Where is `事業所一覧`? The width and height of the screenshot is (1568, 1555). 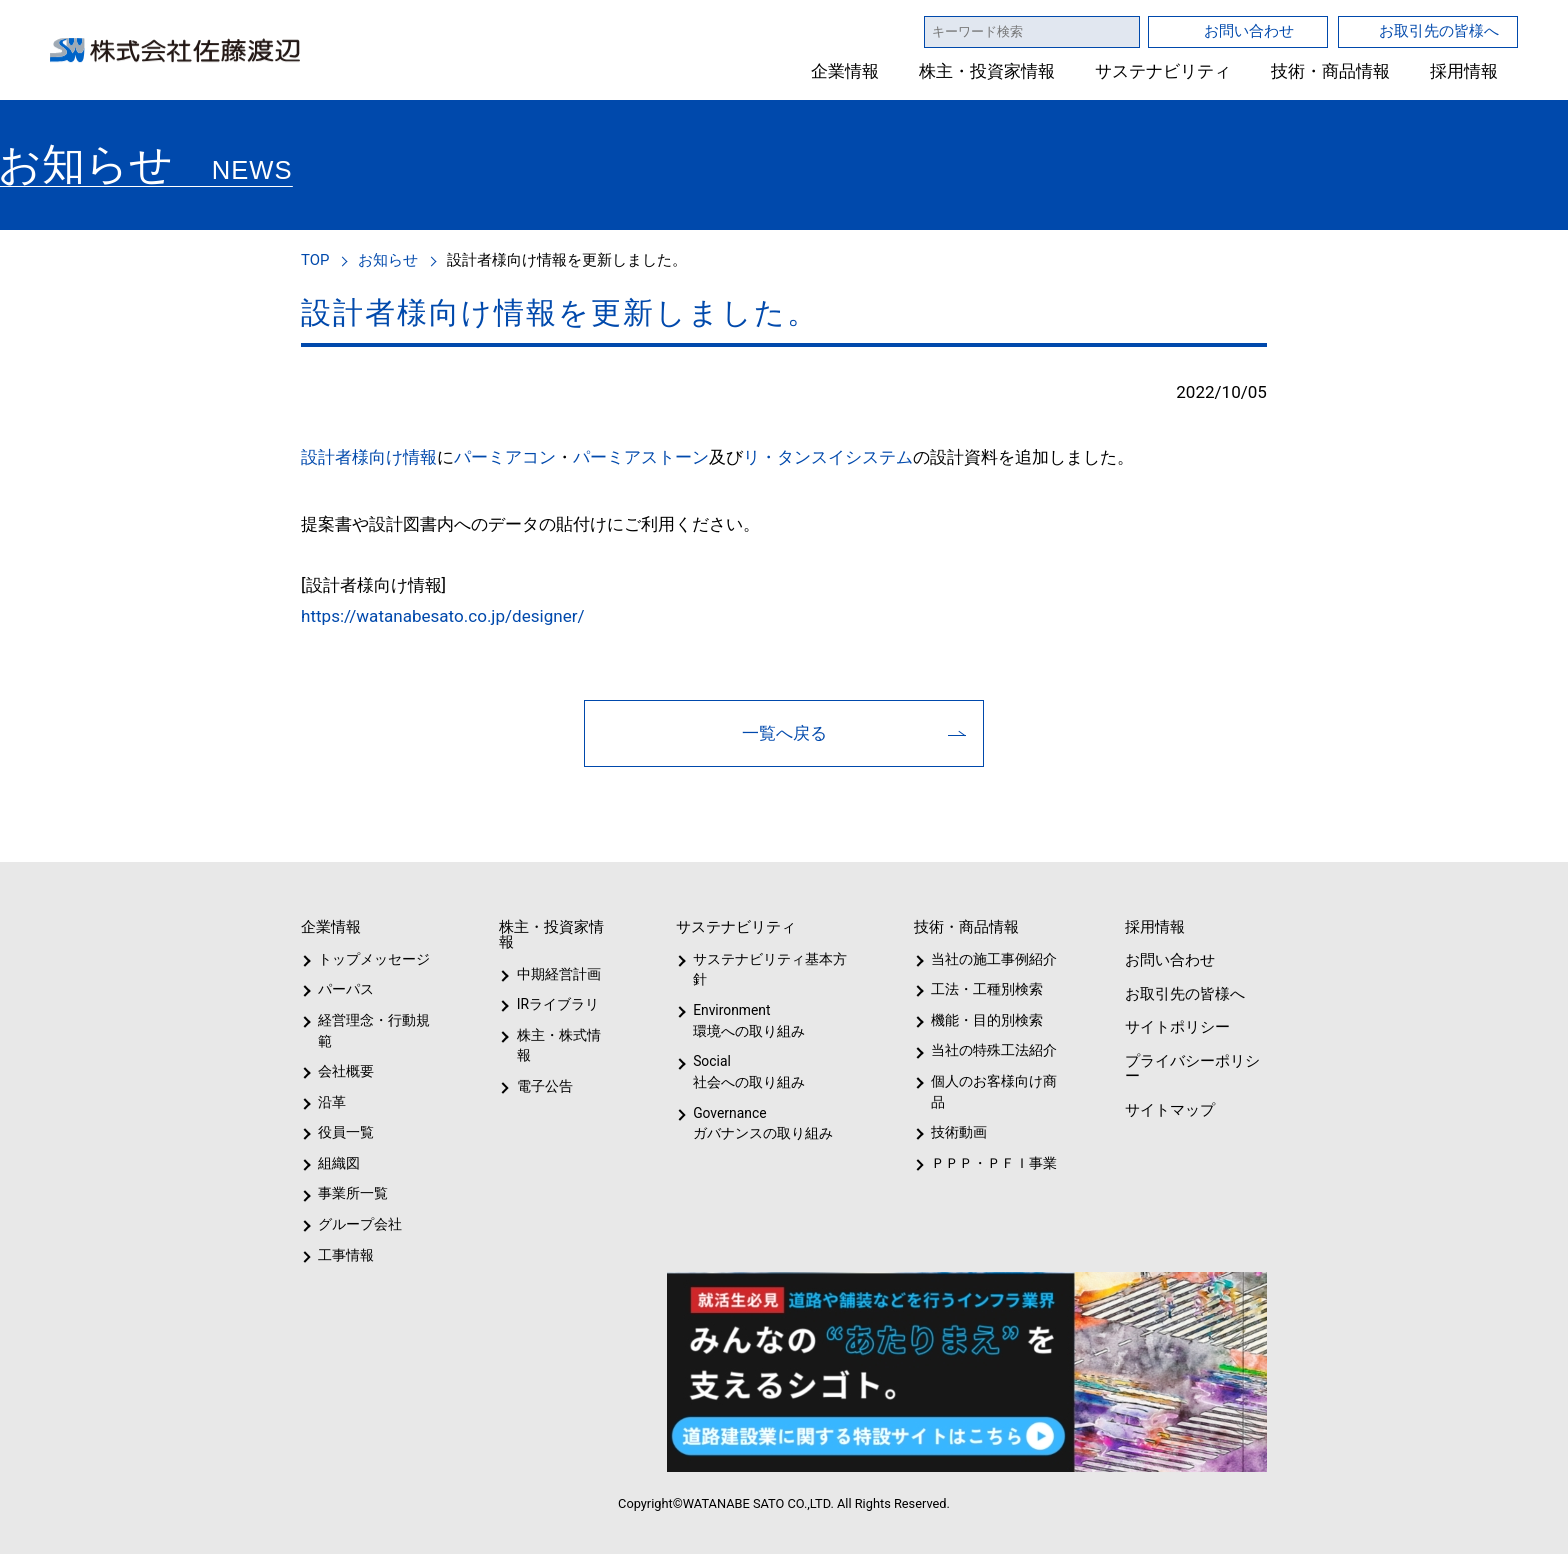 事業所一覧 is located at coordinates (353, 1194).